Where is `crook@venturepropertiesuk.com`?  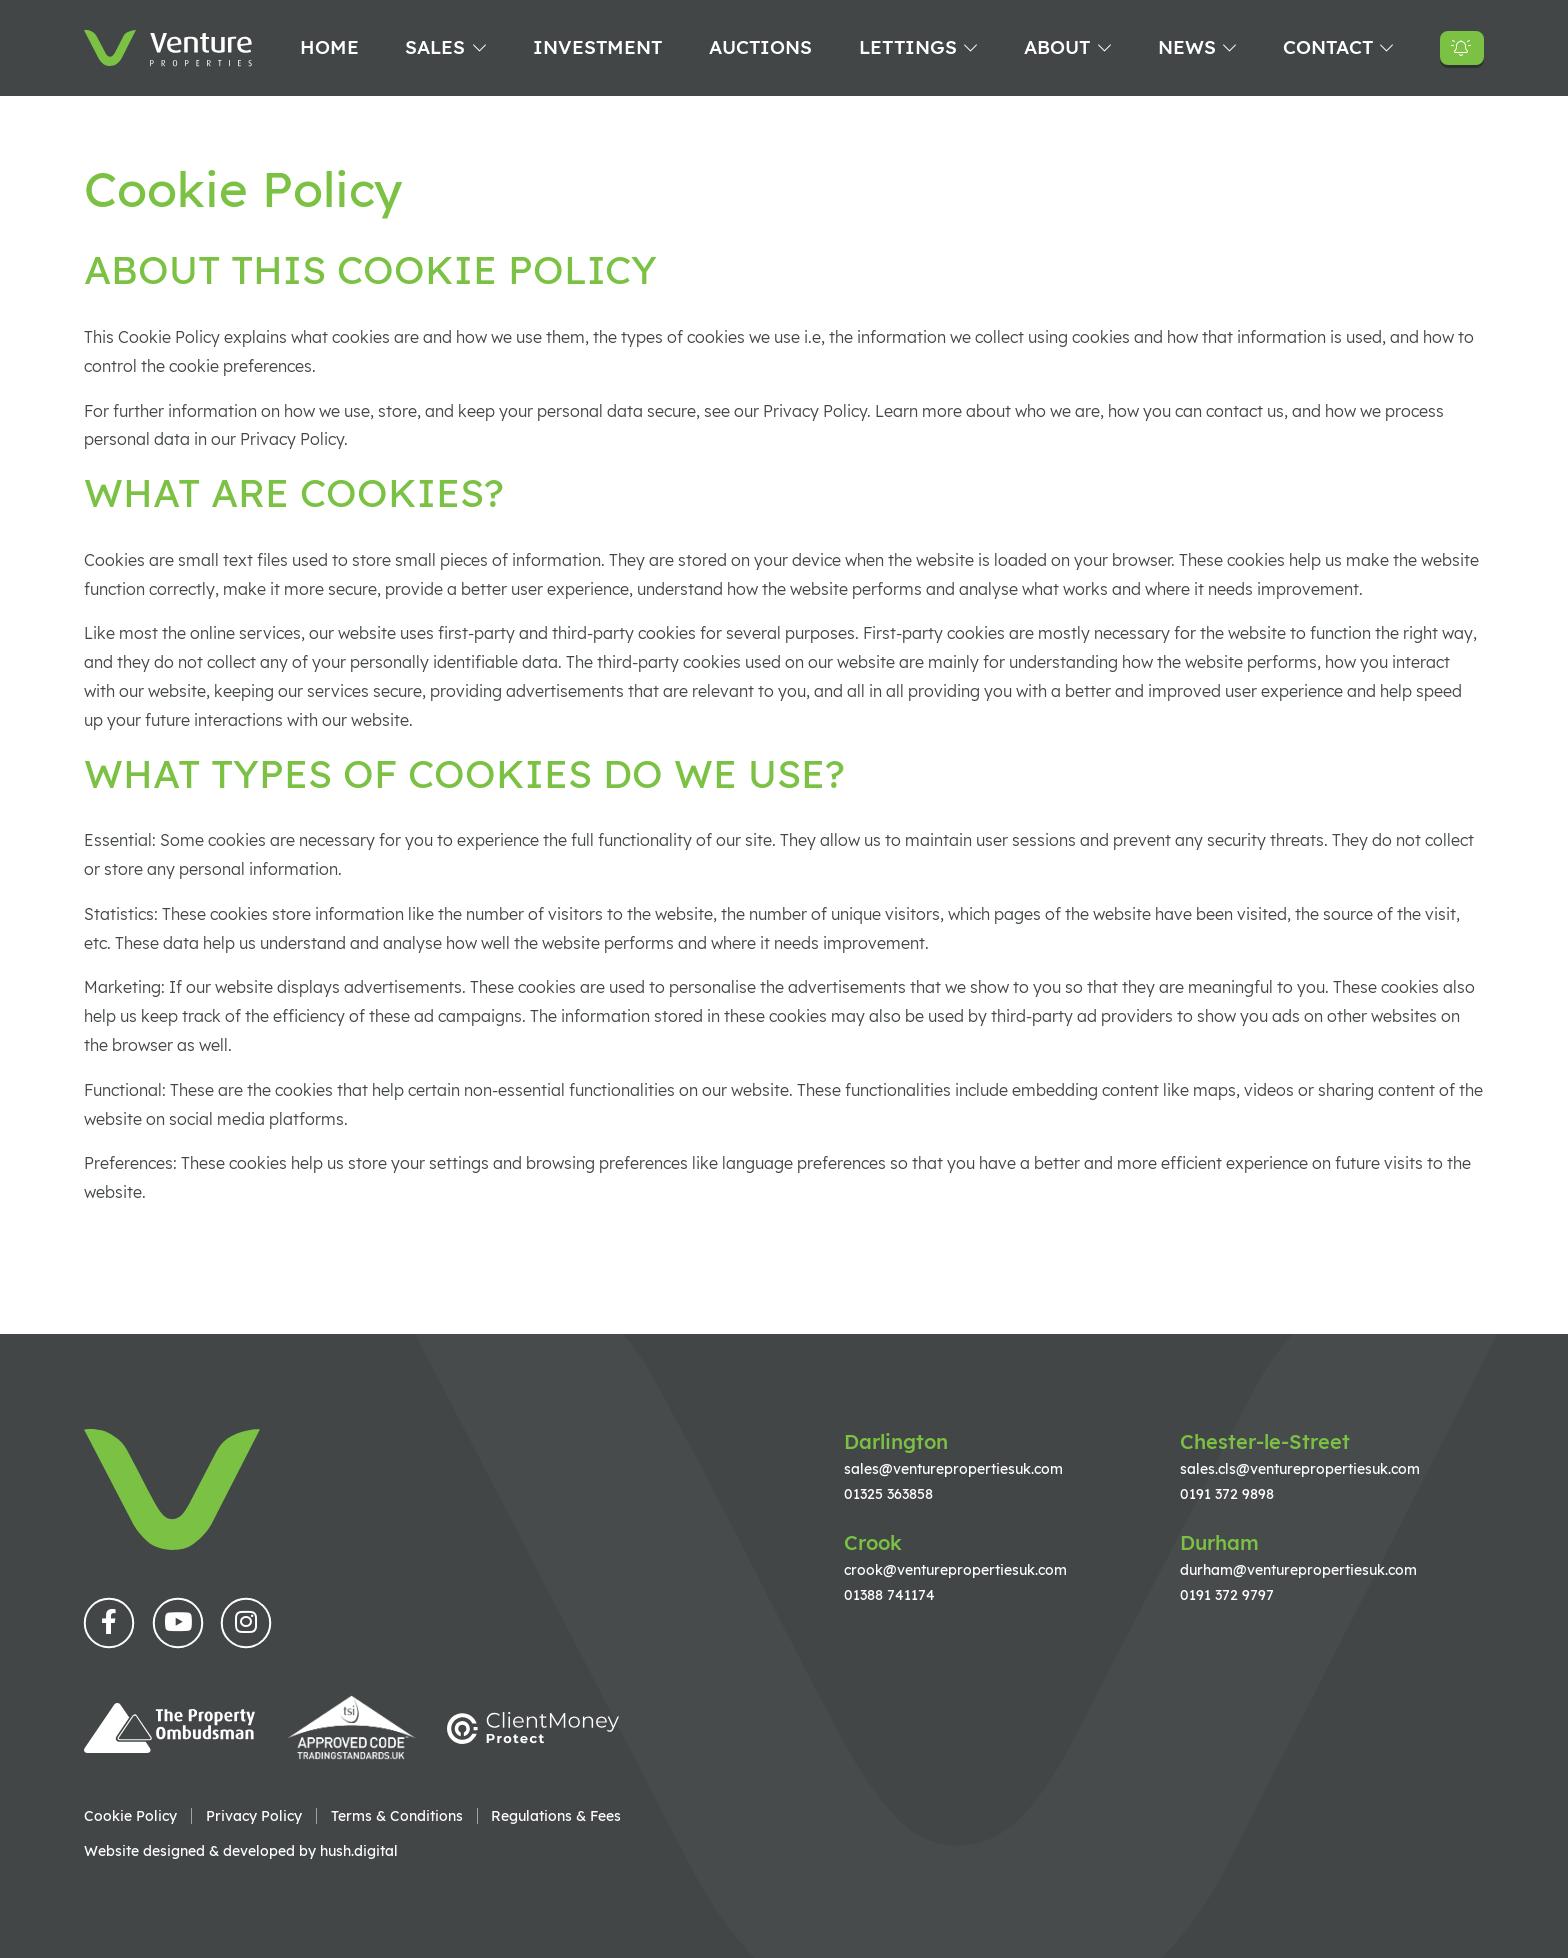 crook@venturepropertiesuk.com is located at coordinates (955, 1569).